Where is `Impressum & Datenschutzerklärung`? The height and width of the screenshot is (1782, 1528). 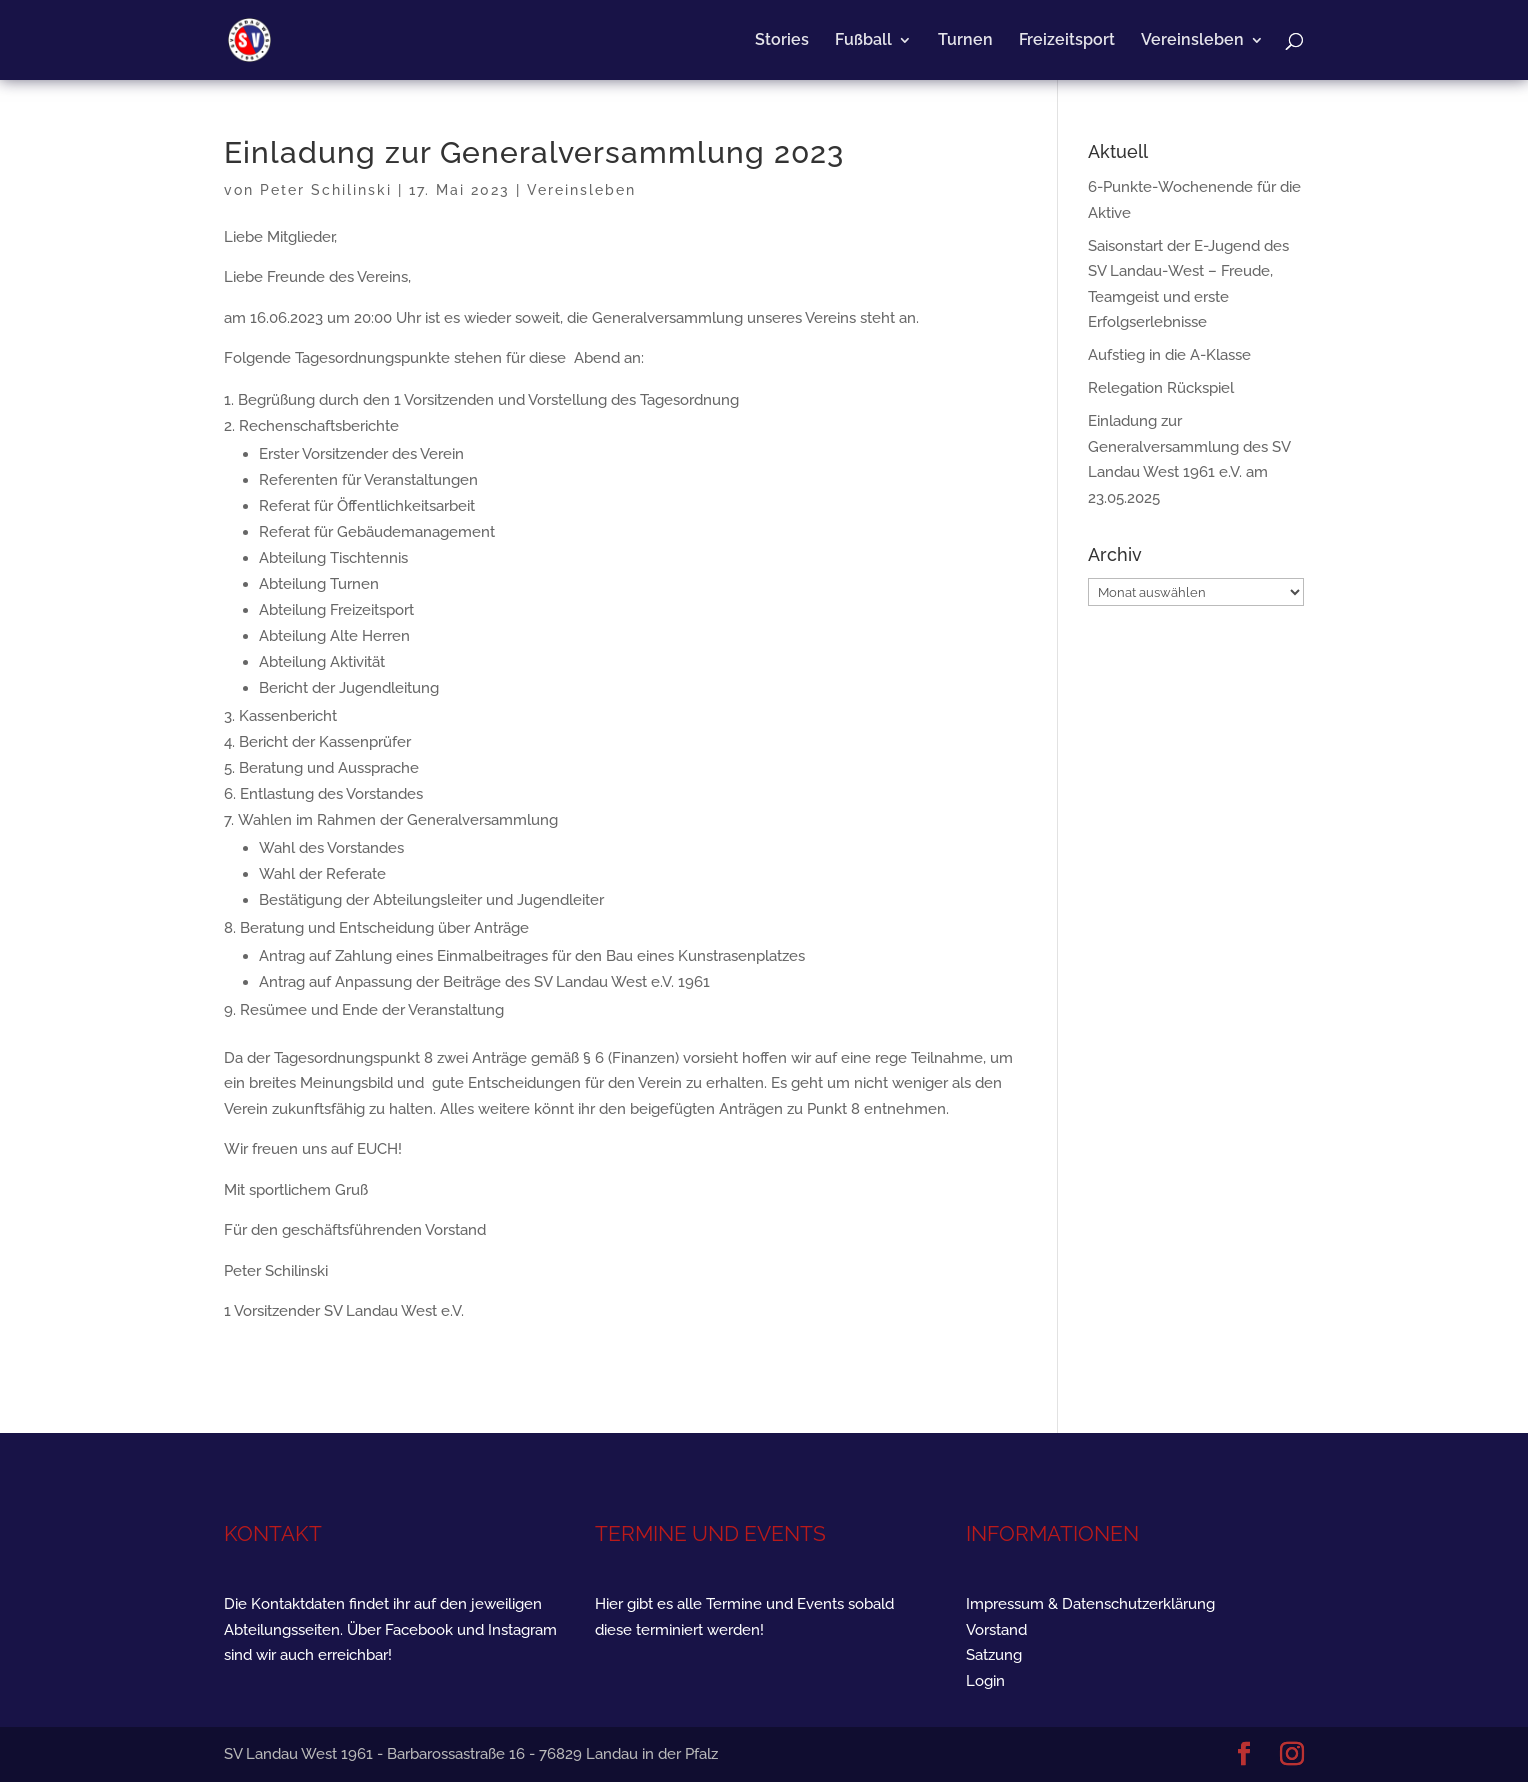 Impressum & Datenschutzerklärung is located at coordinates (1090, 1604).